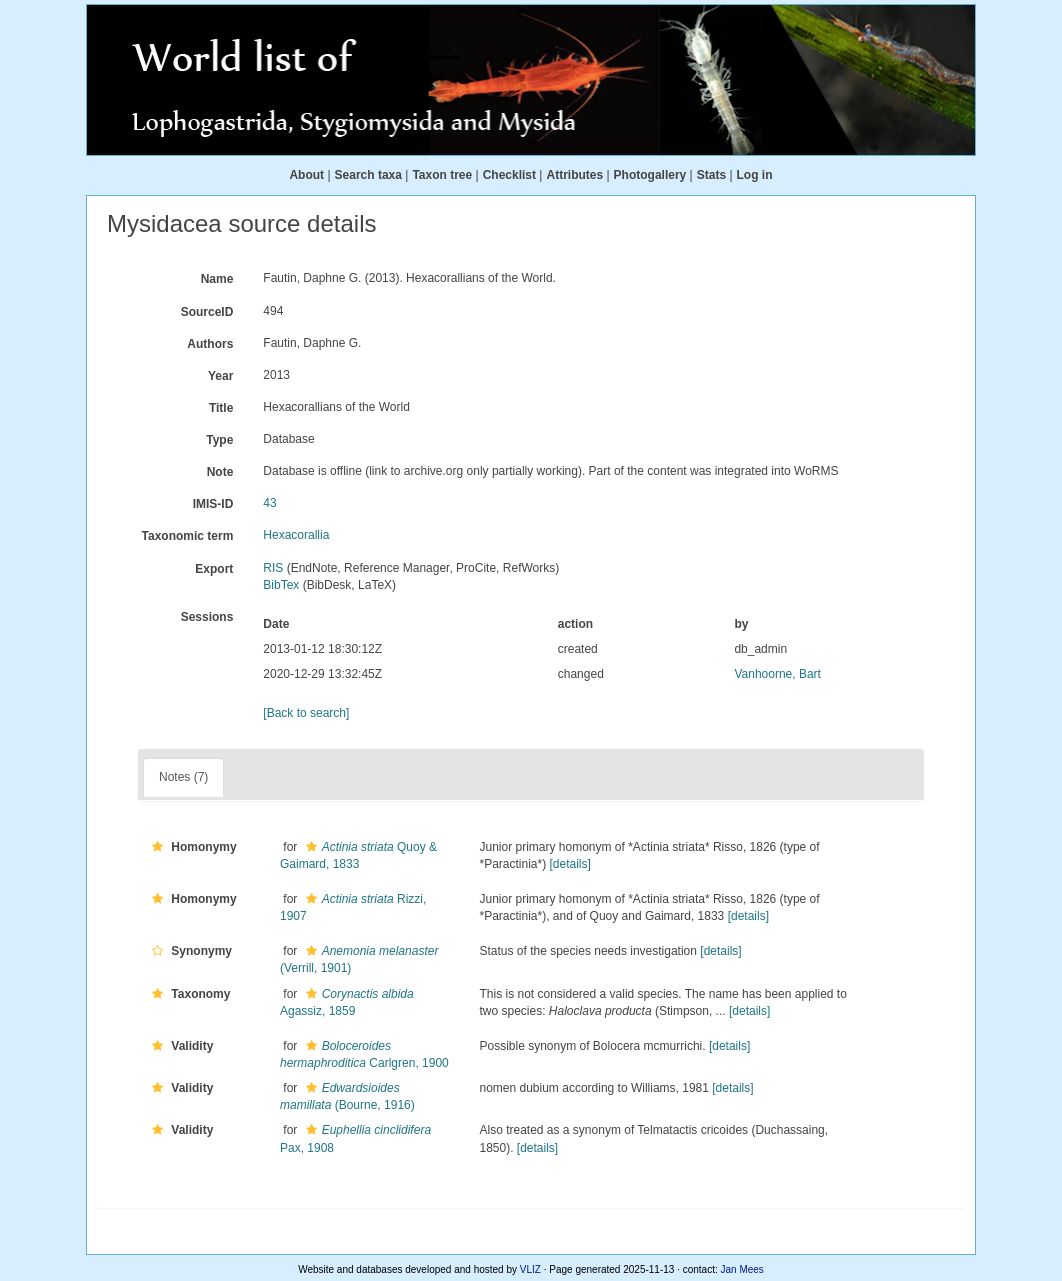 The width and height of the screenshot is (1062, 1281). Describe the element at coordinates (220, 472) in the screenshot. I see `Note` at that location.